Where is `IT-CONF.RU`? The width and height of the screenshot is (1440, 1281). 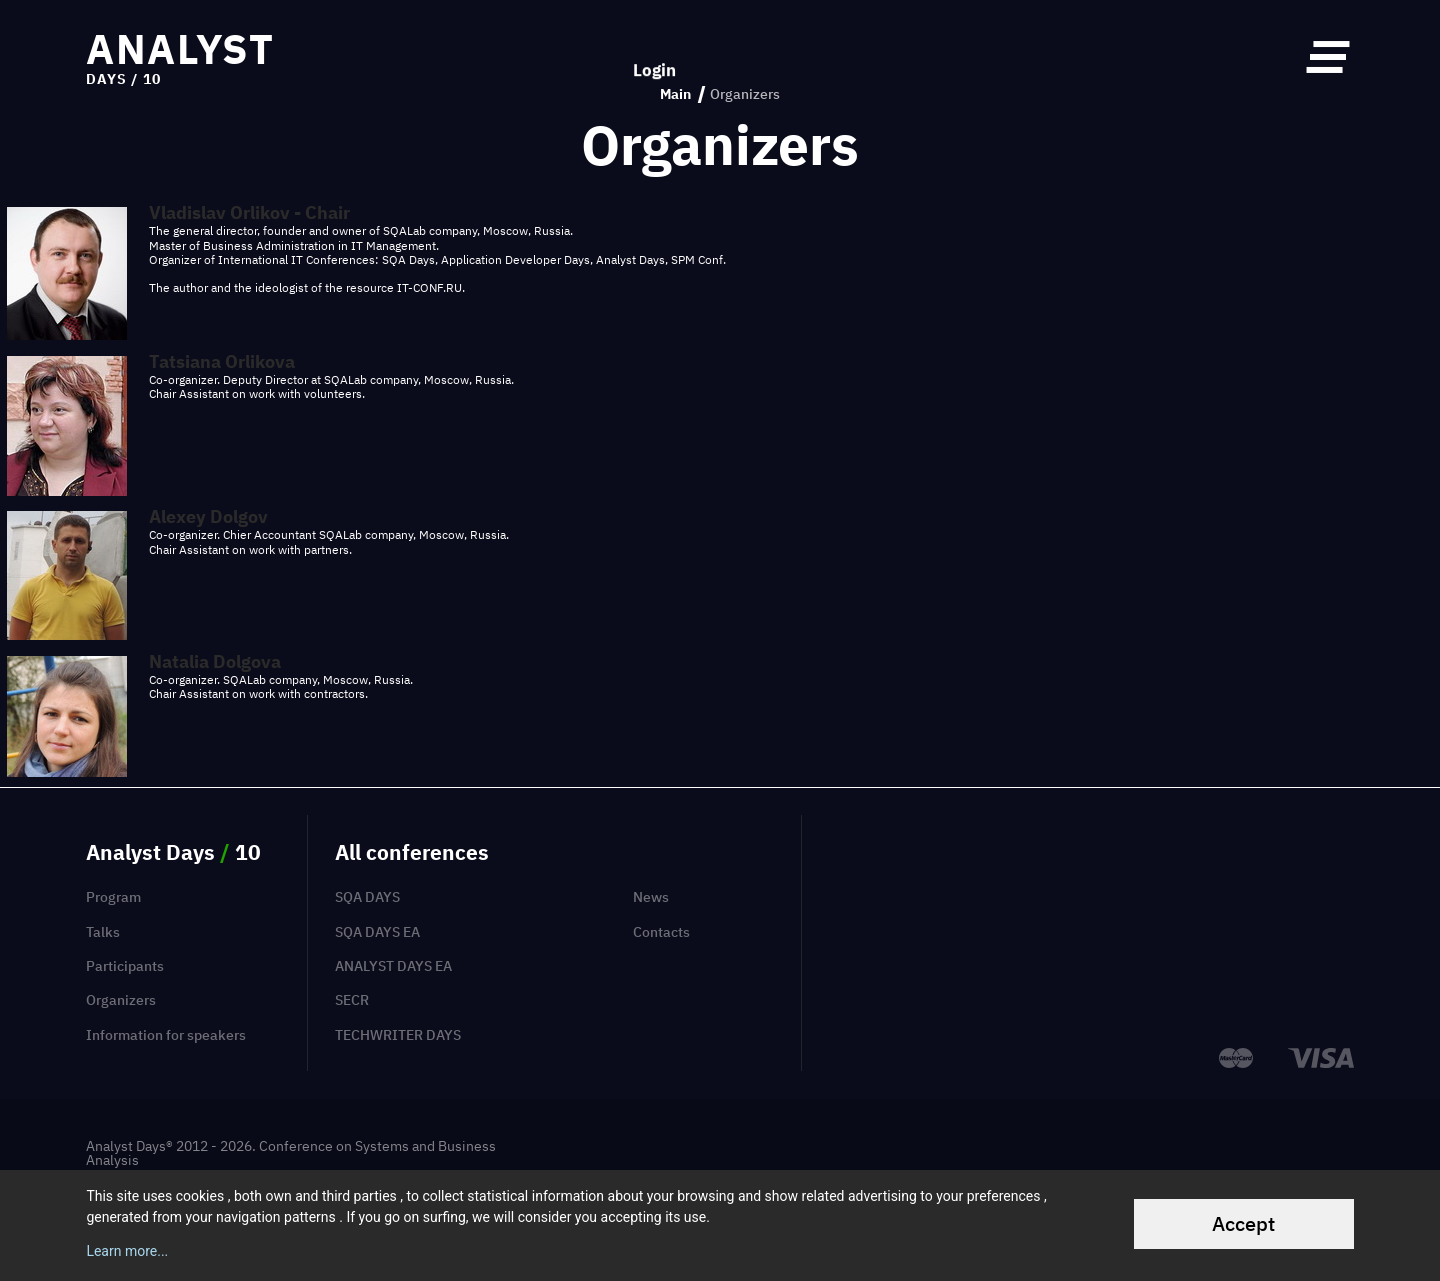 IT-CONF.RU is located at coordinates (429, 287).